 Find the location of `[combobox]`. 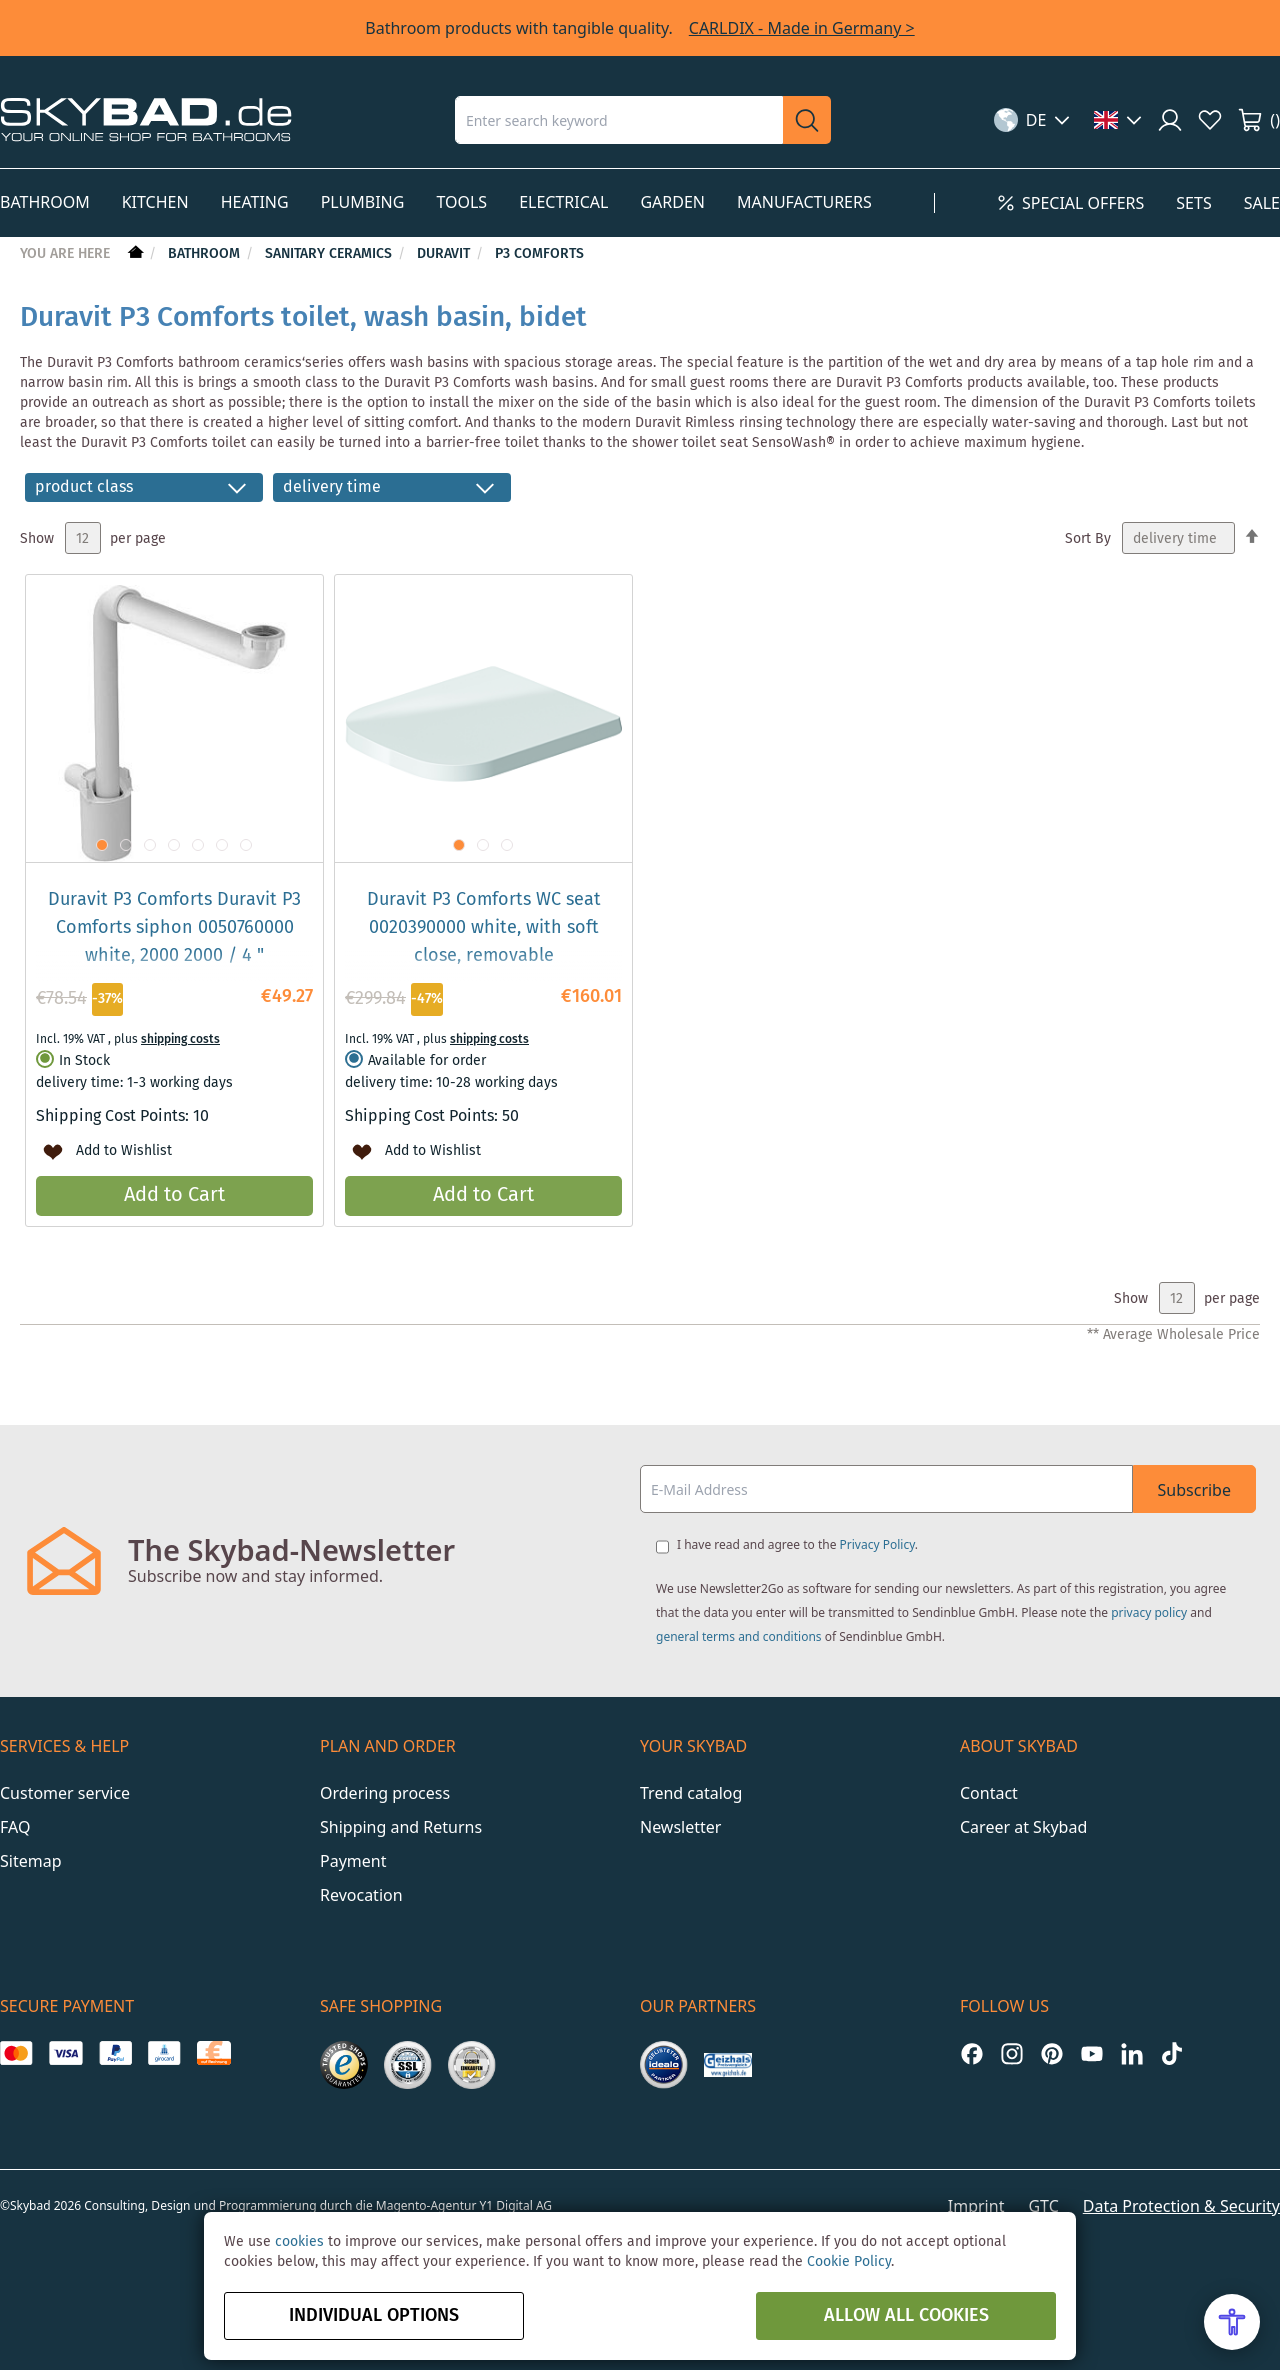

[combobox] is located at coordinates (619, 120).